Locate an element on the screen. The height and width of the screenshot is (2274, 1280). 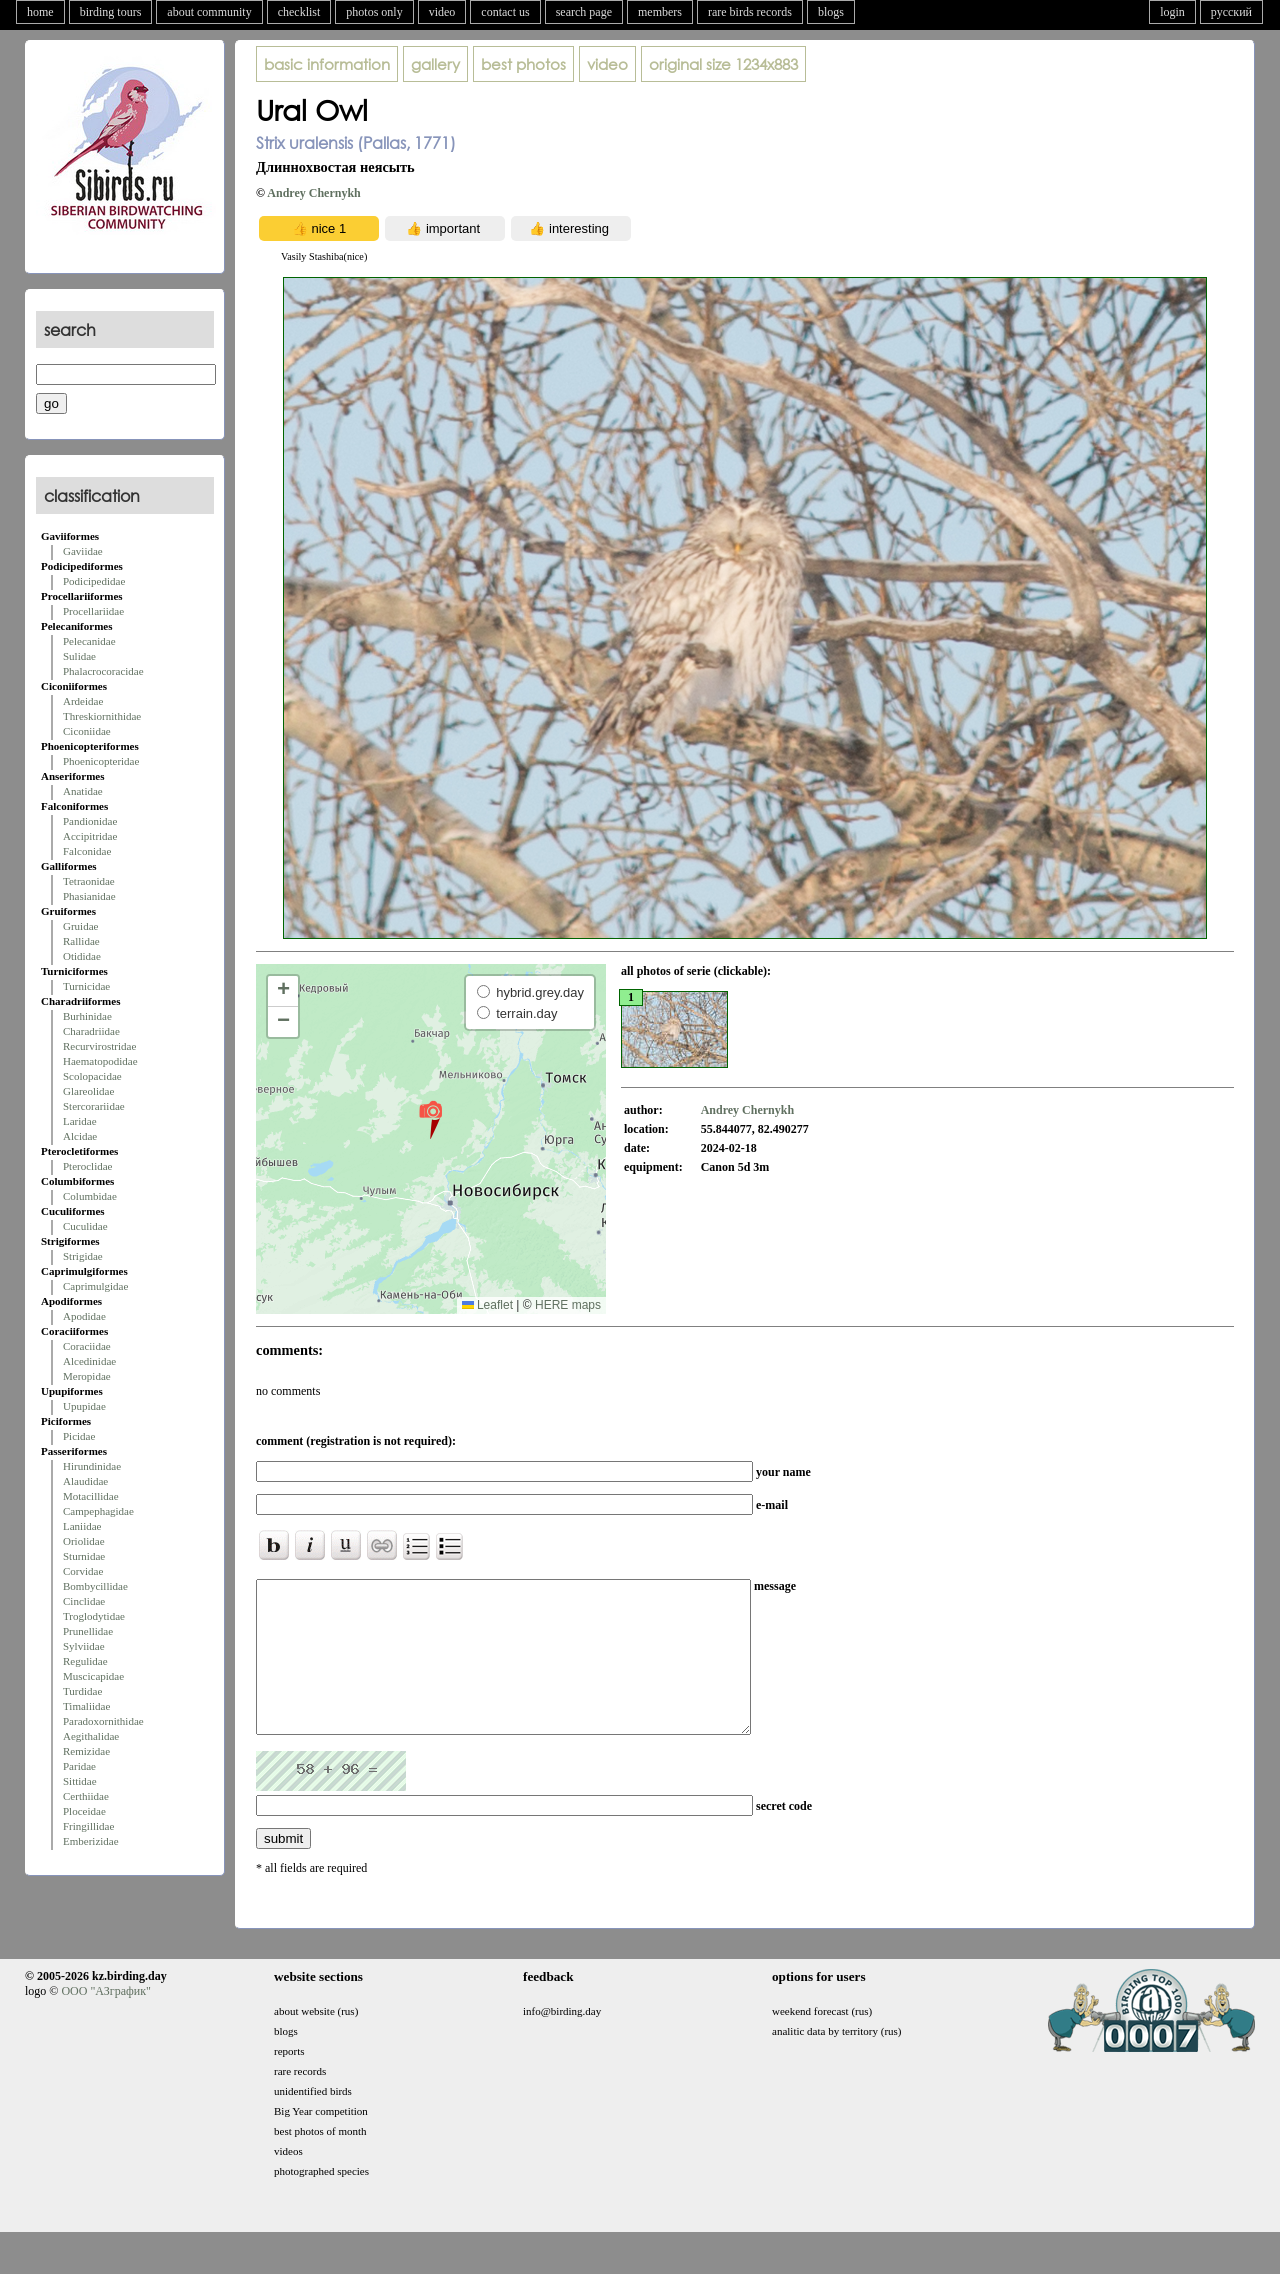
Columbidae is located at coordinates (90, 1196).